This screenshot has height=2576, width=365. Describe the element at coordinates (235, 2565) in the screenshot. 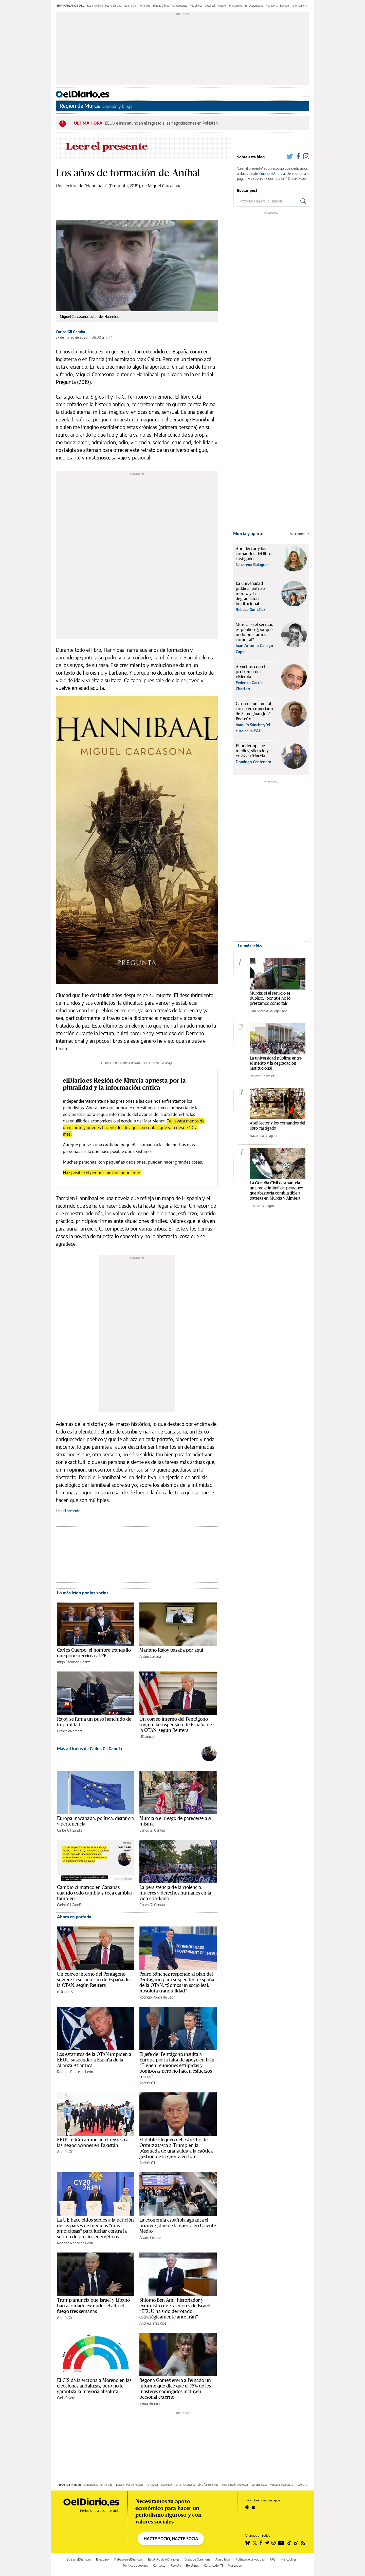

I see `Mastodon` at that location.